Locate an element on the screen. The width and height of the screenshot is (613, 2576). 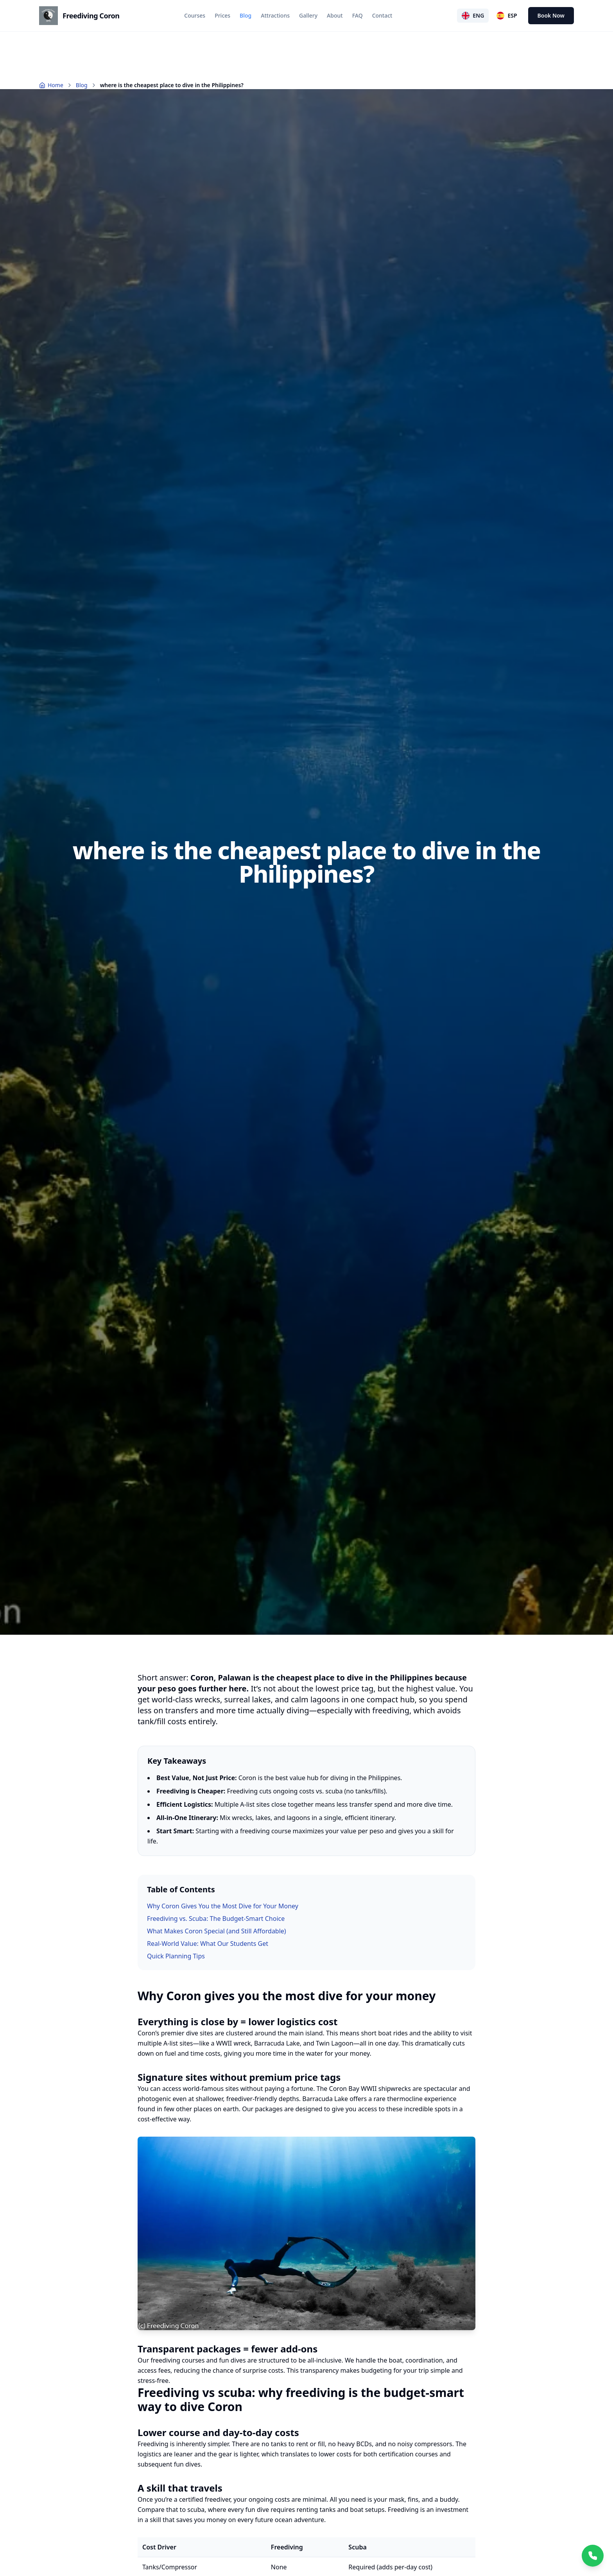
What Makes Coron Special (and Still Affordable) is located at coordinates (216, 1931).